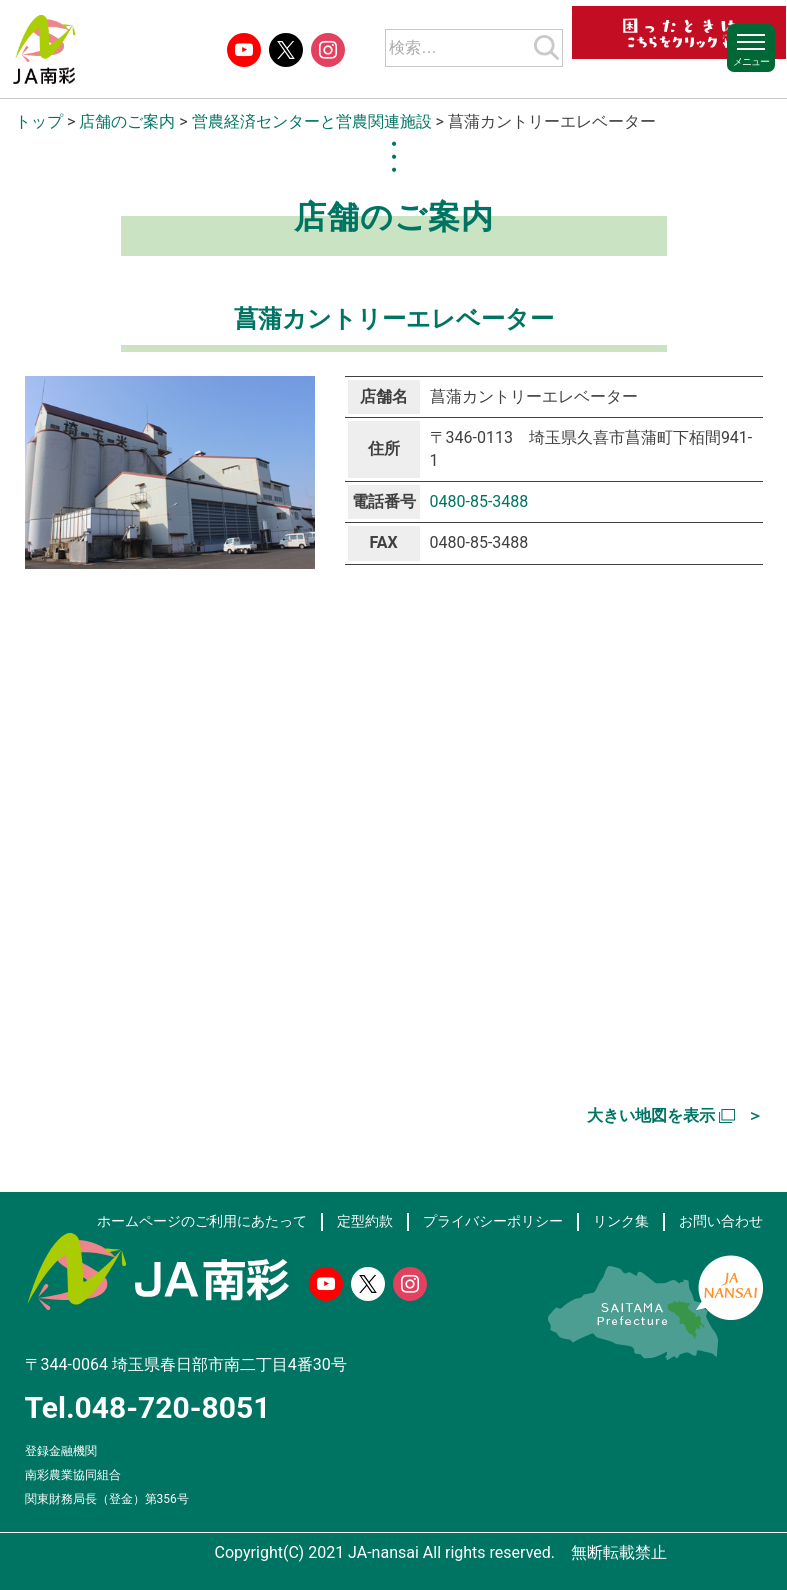 Image resolution: width=787 pixels, height=1590 pixels. What do you see at coordinates (621, 1221) in the screenshot?
I see `リンク集` at bounding box center [621, 1221].